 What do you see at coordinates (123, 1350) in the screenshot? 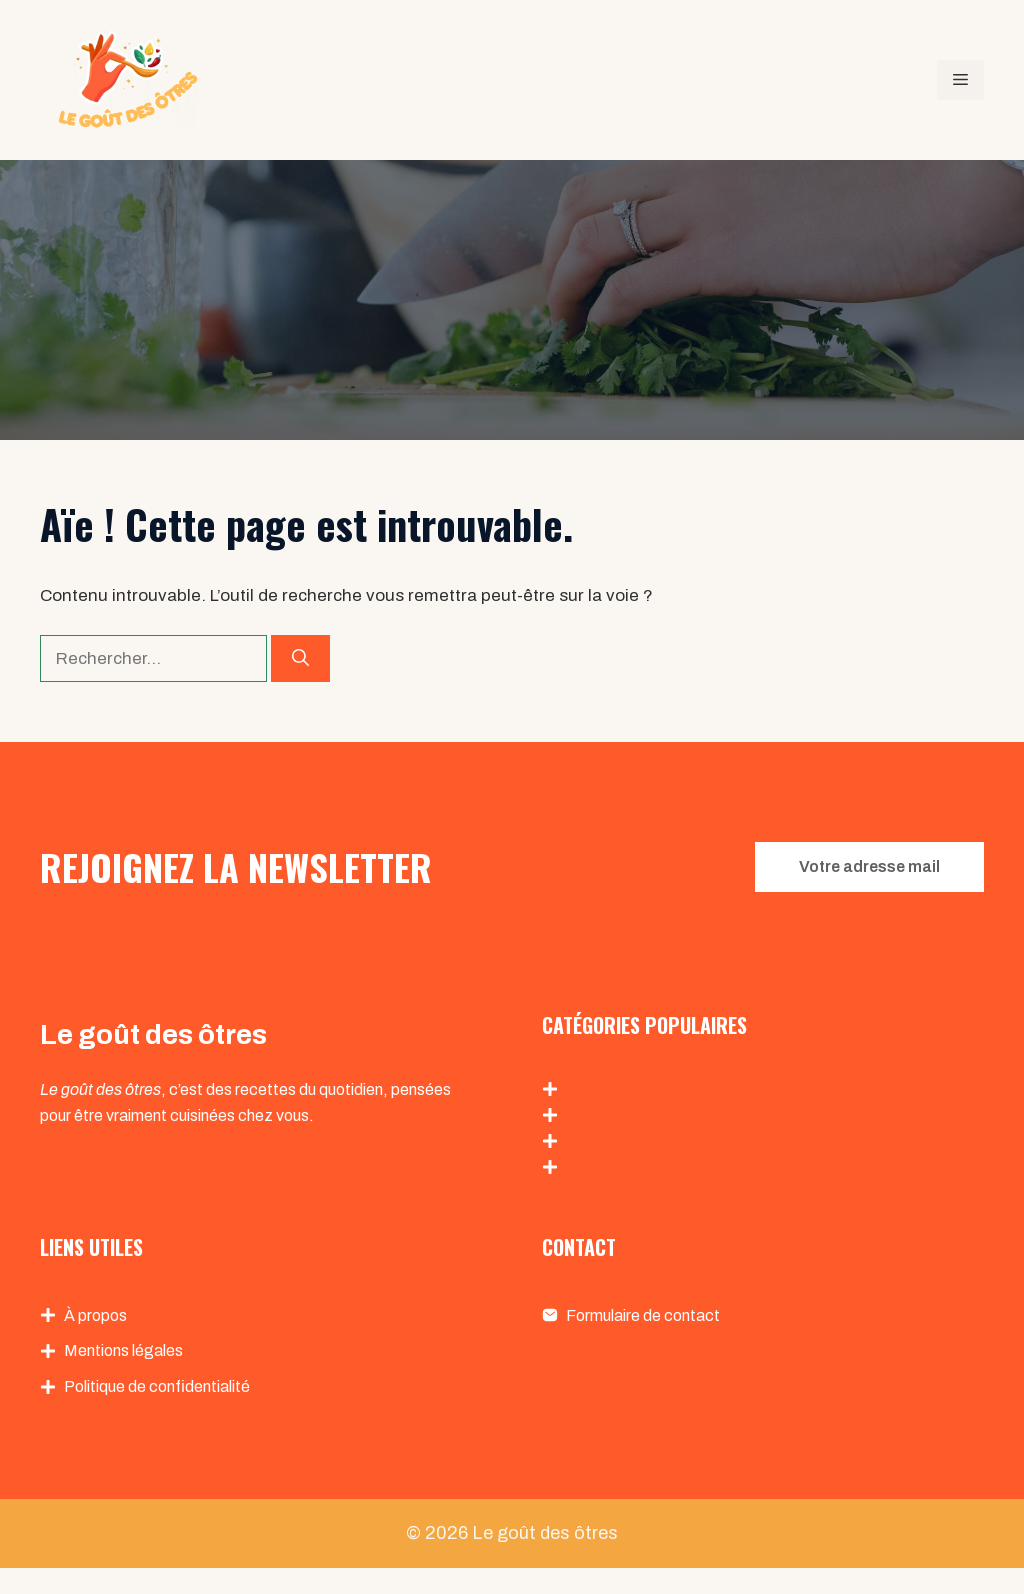
I see `Mentions légales` at bounding box center [123, 1350].